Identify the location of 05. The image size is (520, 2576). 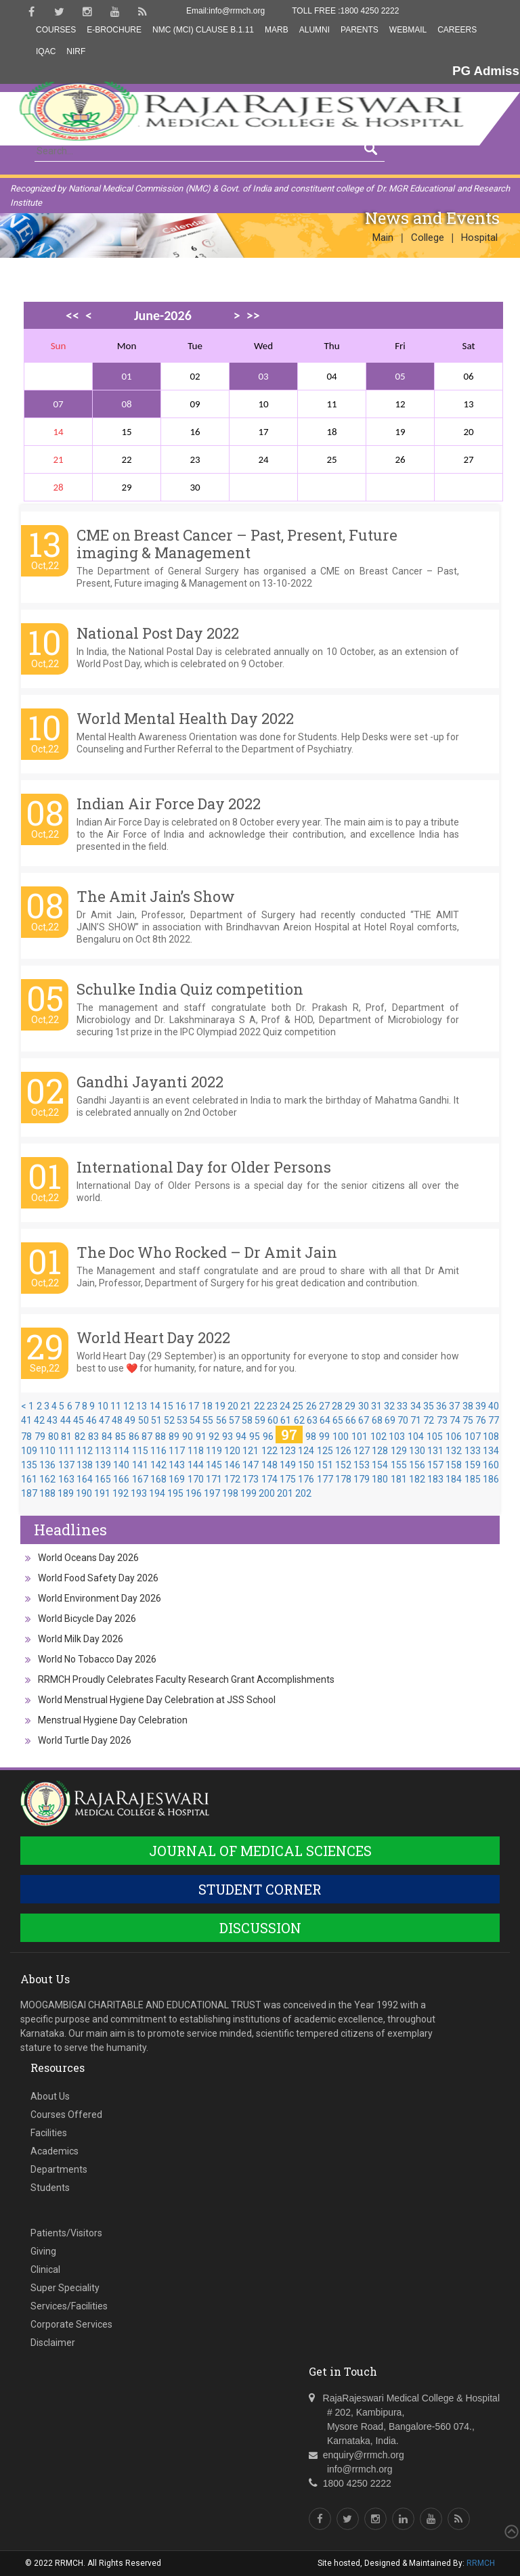
(400, 376).